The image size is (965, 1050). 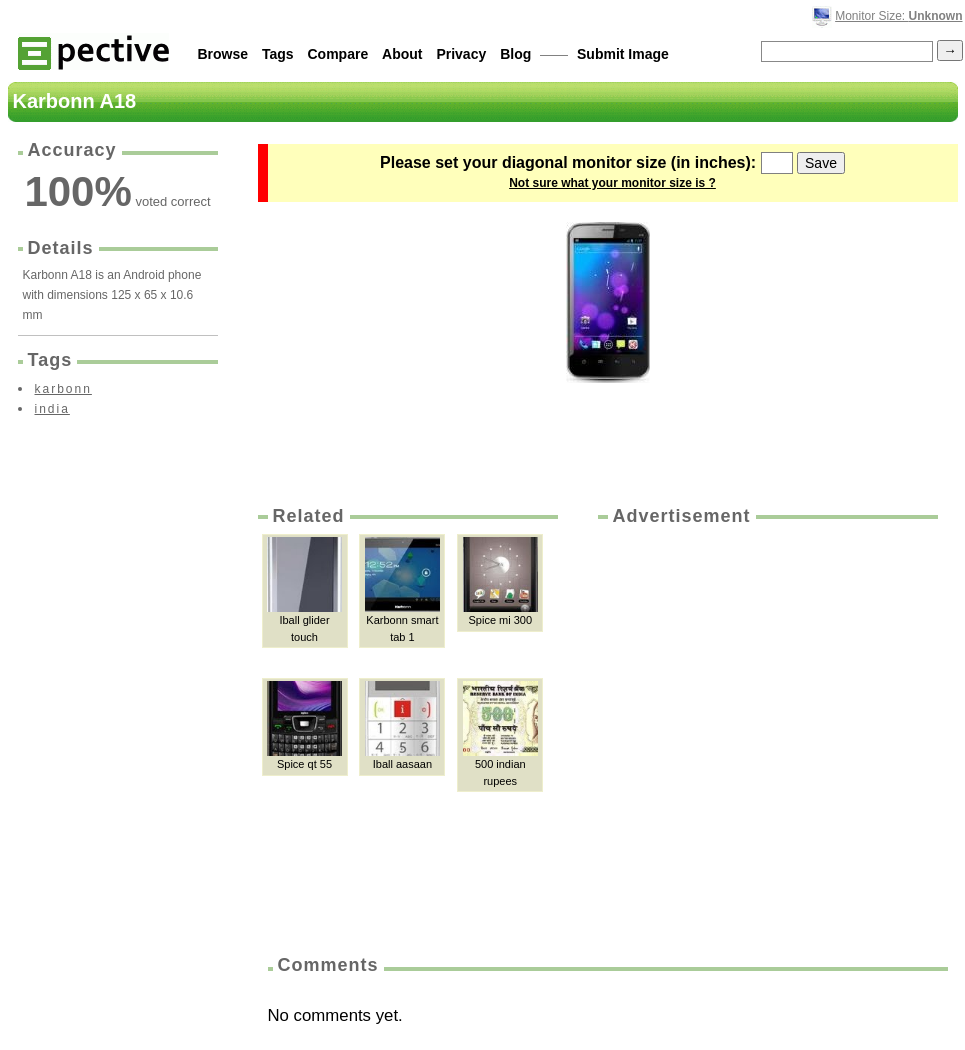 What do you see at coordinates (623, 54) in the screenshot?
I see `Submit Image` at bounding box center [623, 54].